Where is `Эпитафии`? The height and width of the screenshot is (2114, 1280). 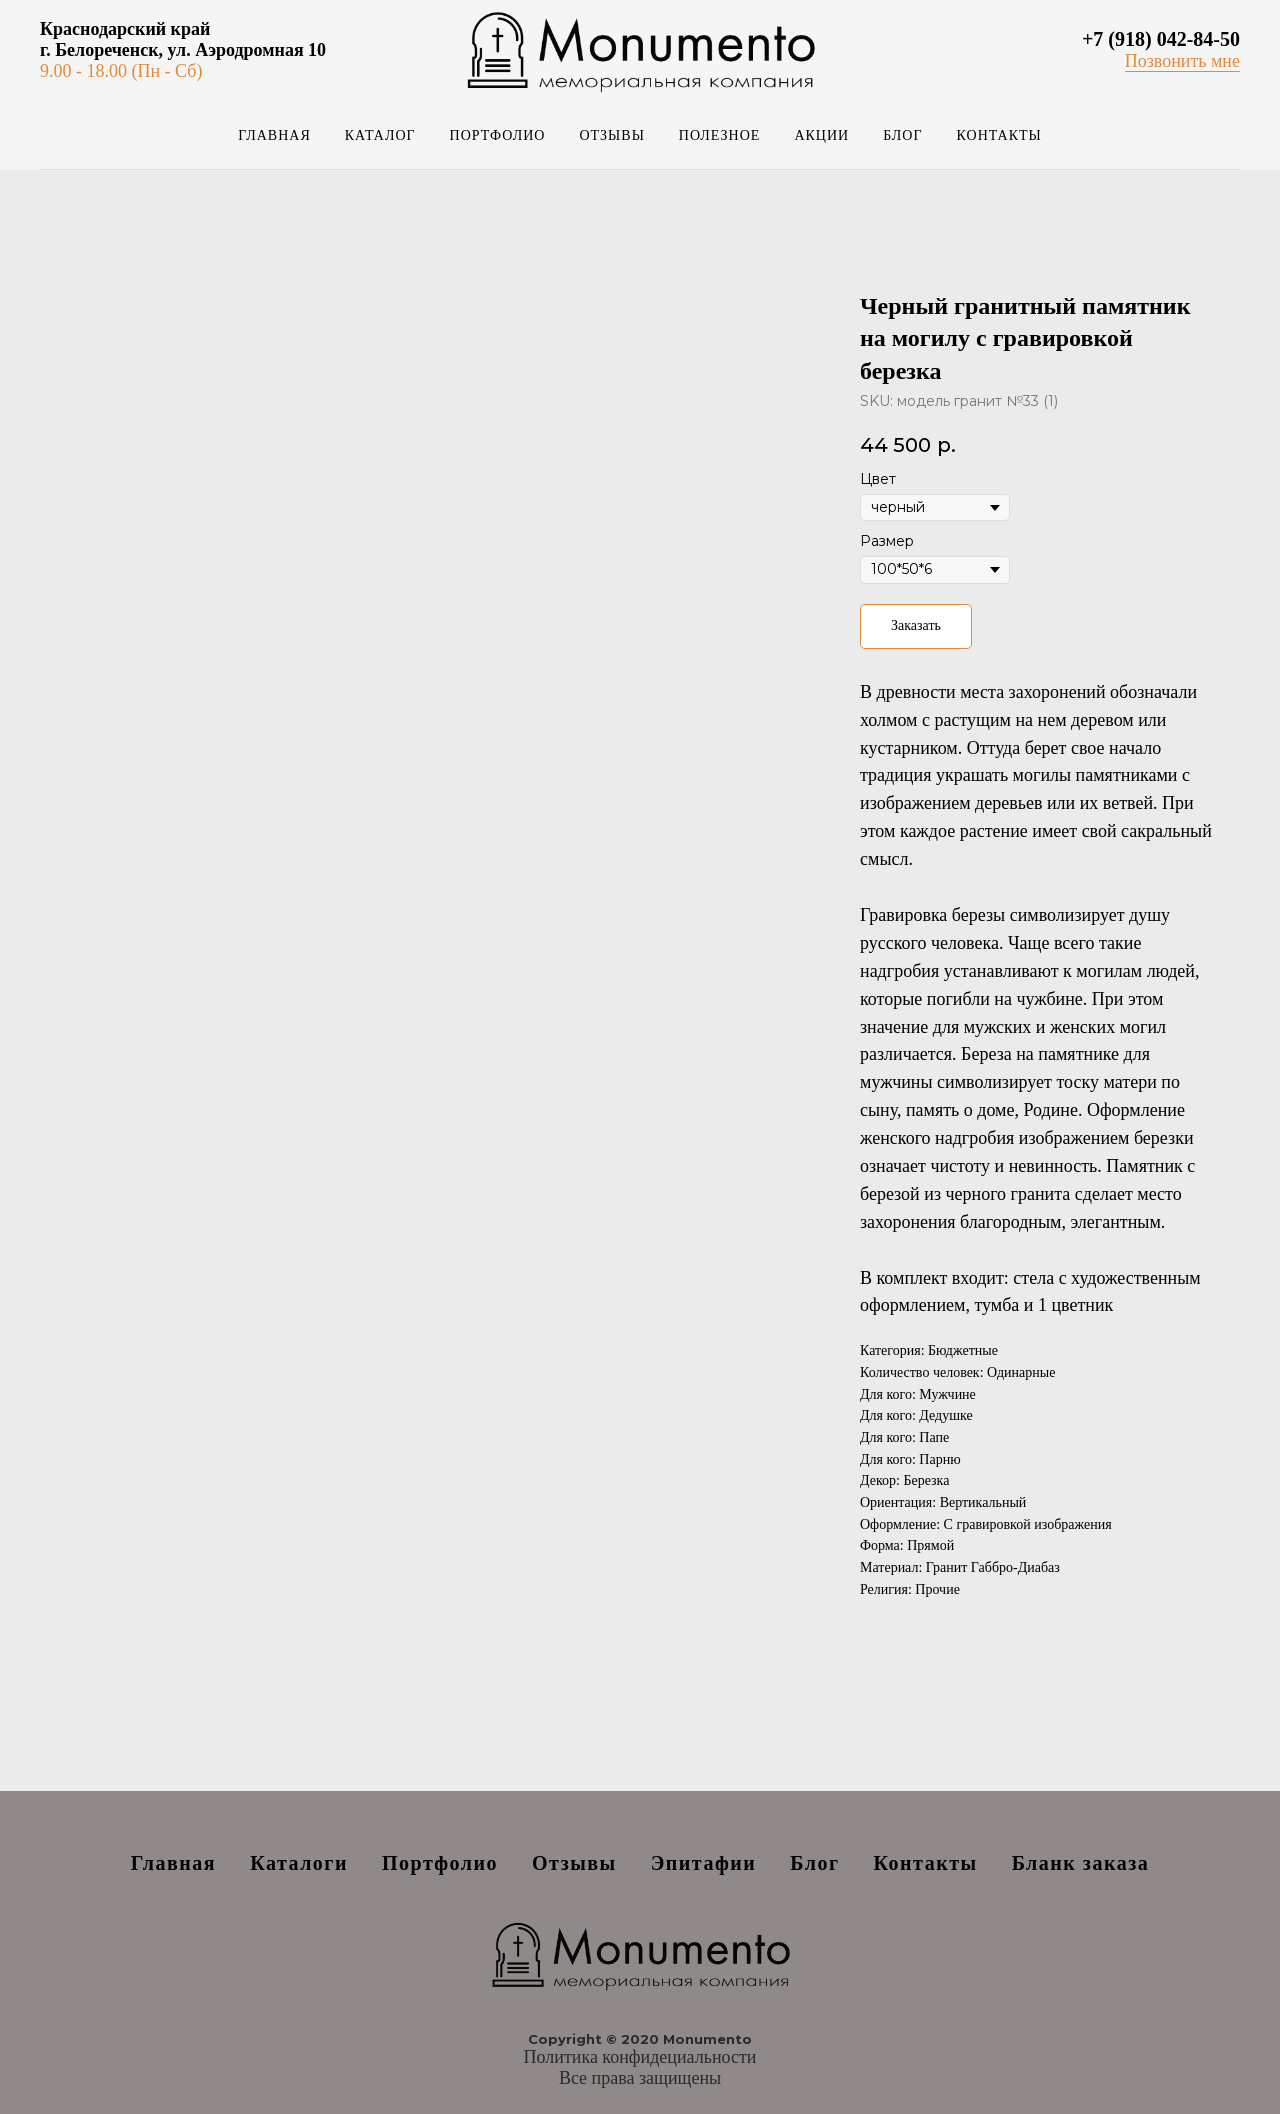 Эпитафии is located at coordinates (704, 1863).